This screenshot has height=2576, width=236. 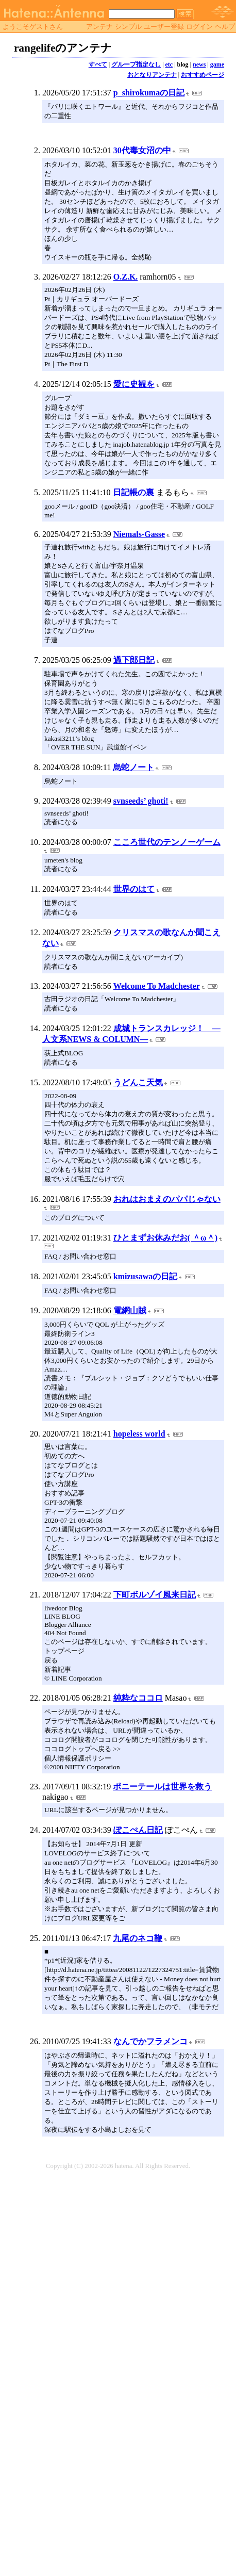 I want to click on 過下郎日記, so click(x=134, y=660).